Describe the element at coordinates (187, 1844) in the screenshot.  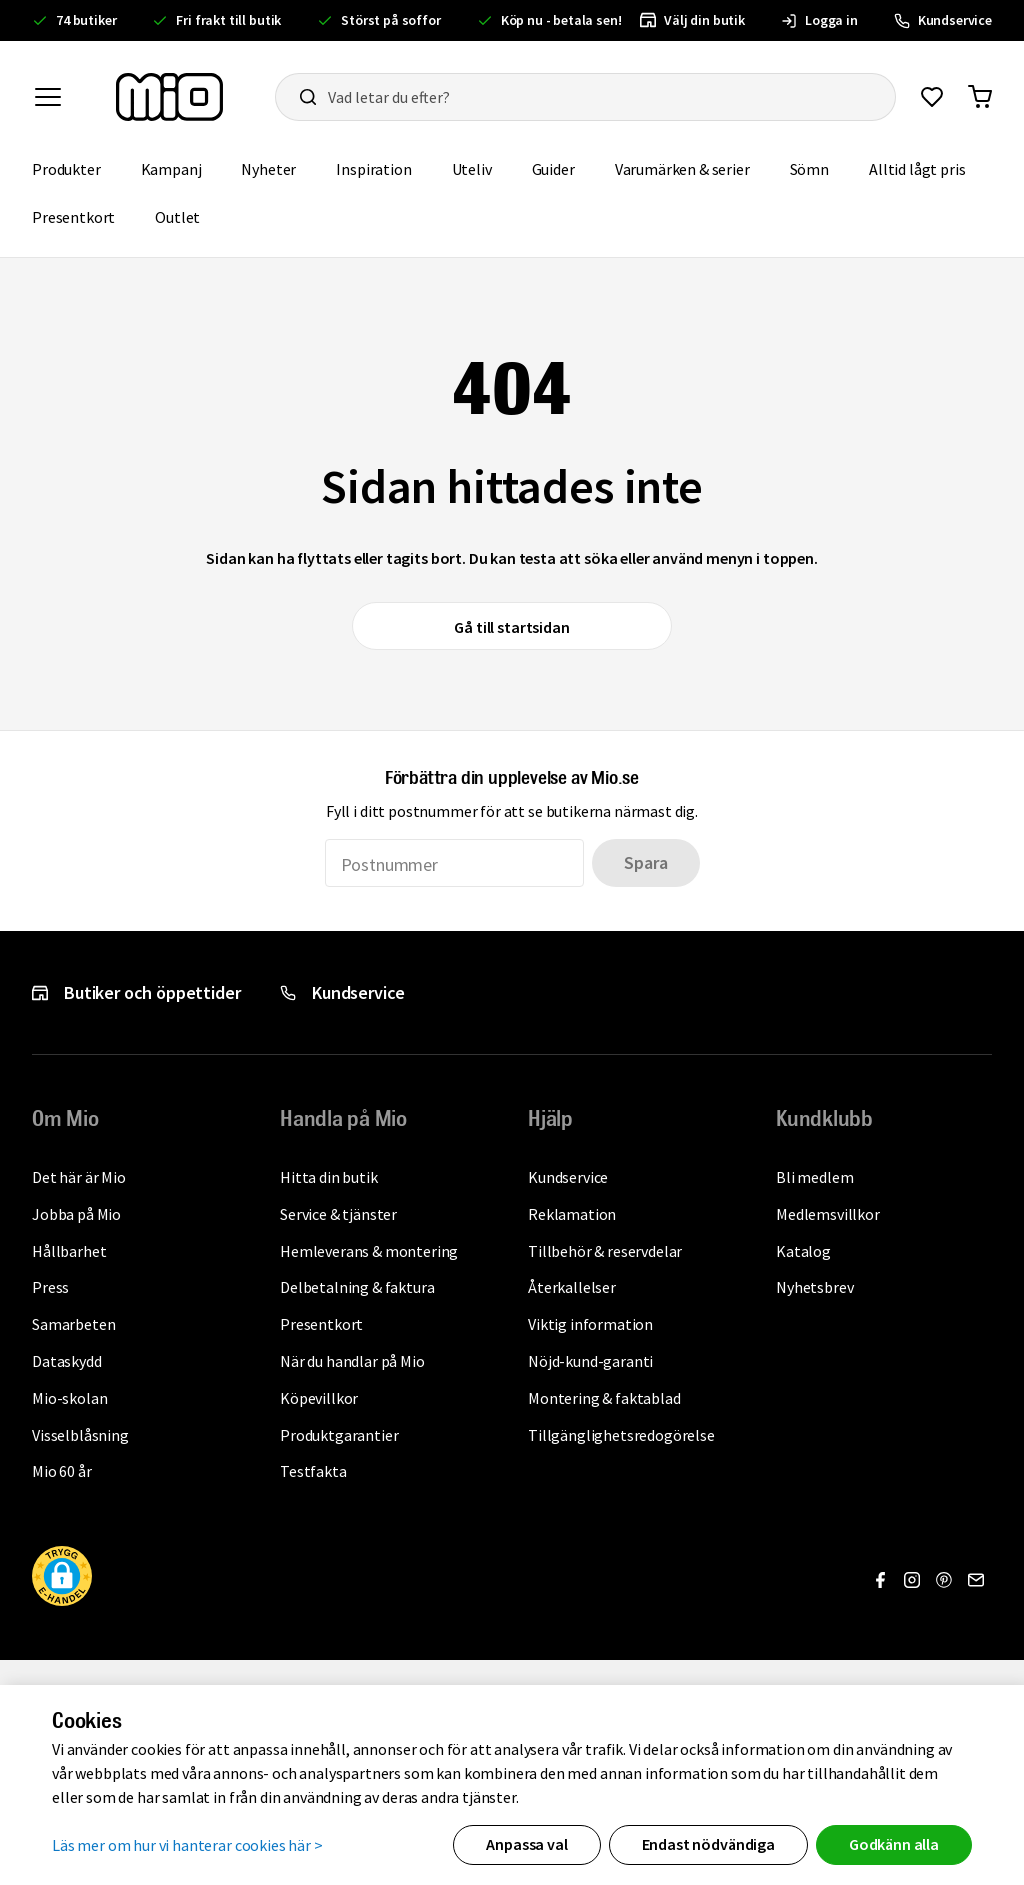
I see `Läs mer om hur vi hanterar cookies här >` at that location.